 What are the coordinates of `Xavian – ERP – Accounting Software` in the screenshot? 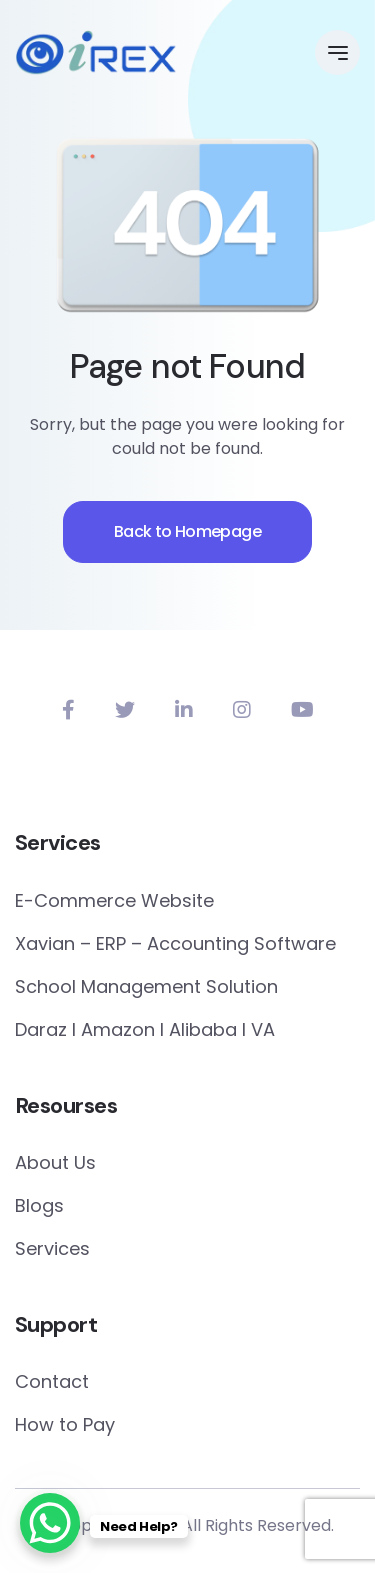 It's located at (175, 943).